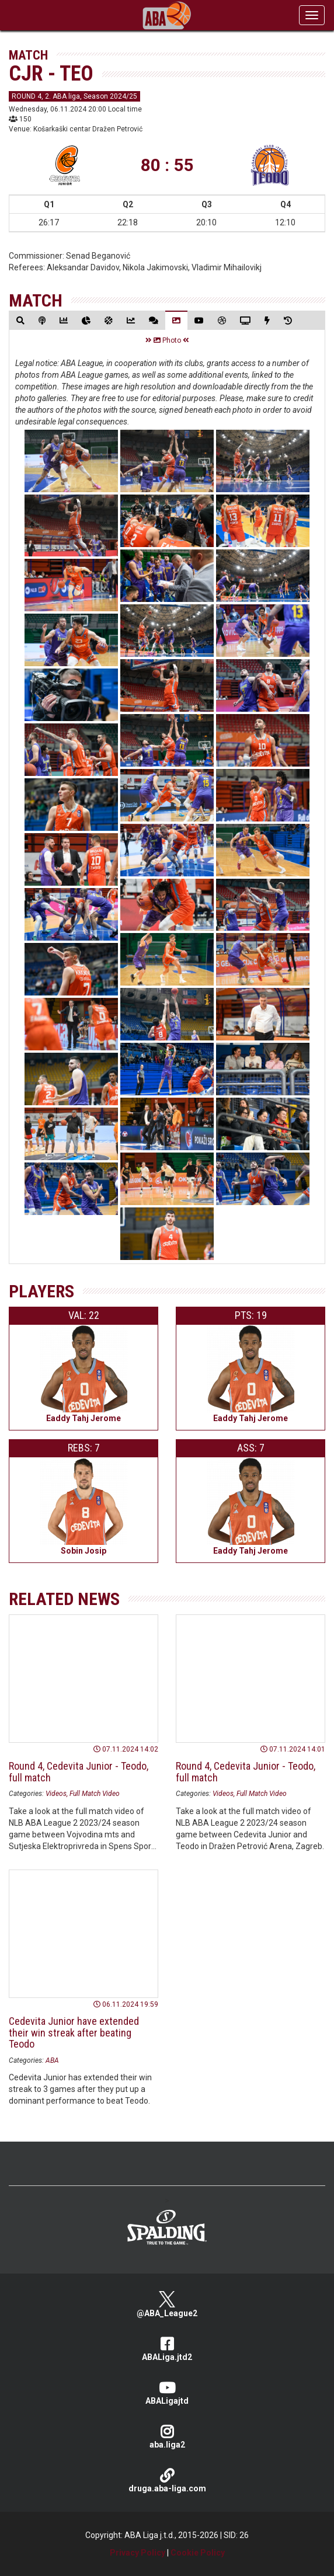  Describe the element at coordinates (198, 2552) in the screenshot. I see `Cookie Policy` at that location.